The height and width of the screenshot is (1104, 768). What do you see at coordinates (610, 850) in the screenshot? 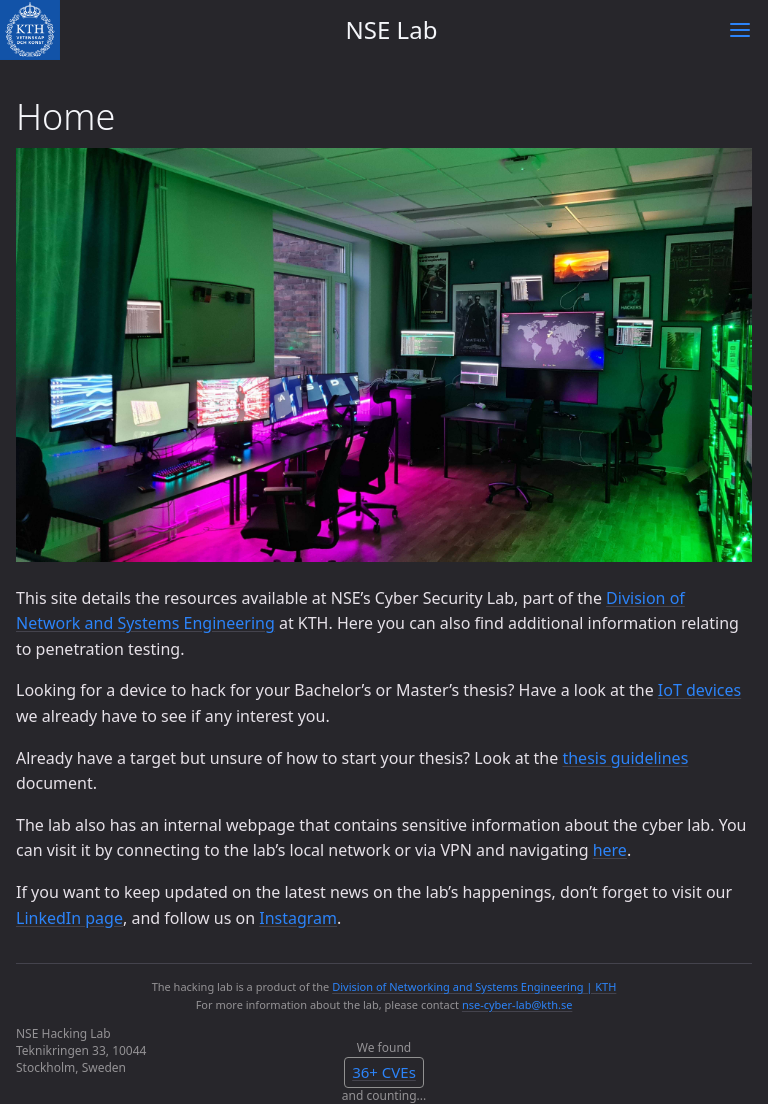
I see `here` at bounding box center [610, 850].